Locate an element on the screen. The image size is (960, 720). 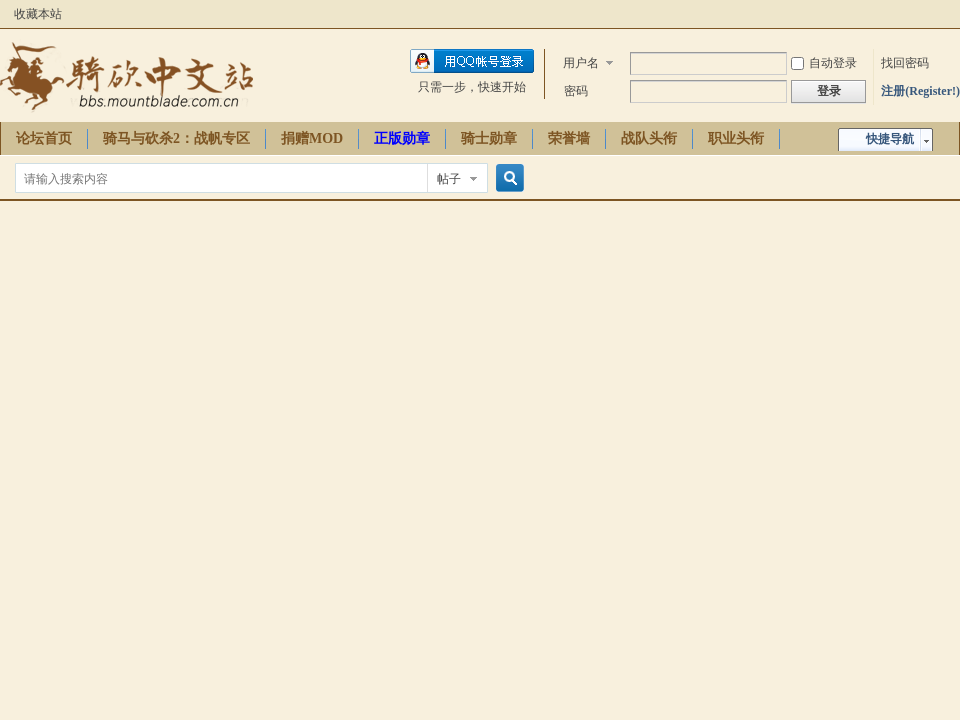
职业头衔 is located at coordinates (736, 138).